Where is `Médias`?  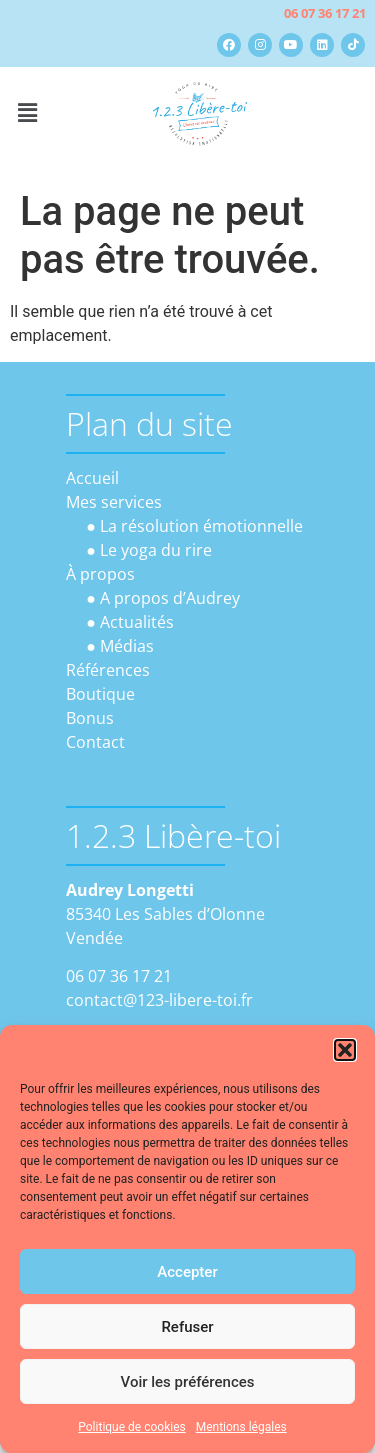
Médias is located at coordinates (127, 646).